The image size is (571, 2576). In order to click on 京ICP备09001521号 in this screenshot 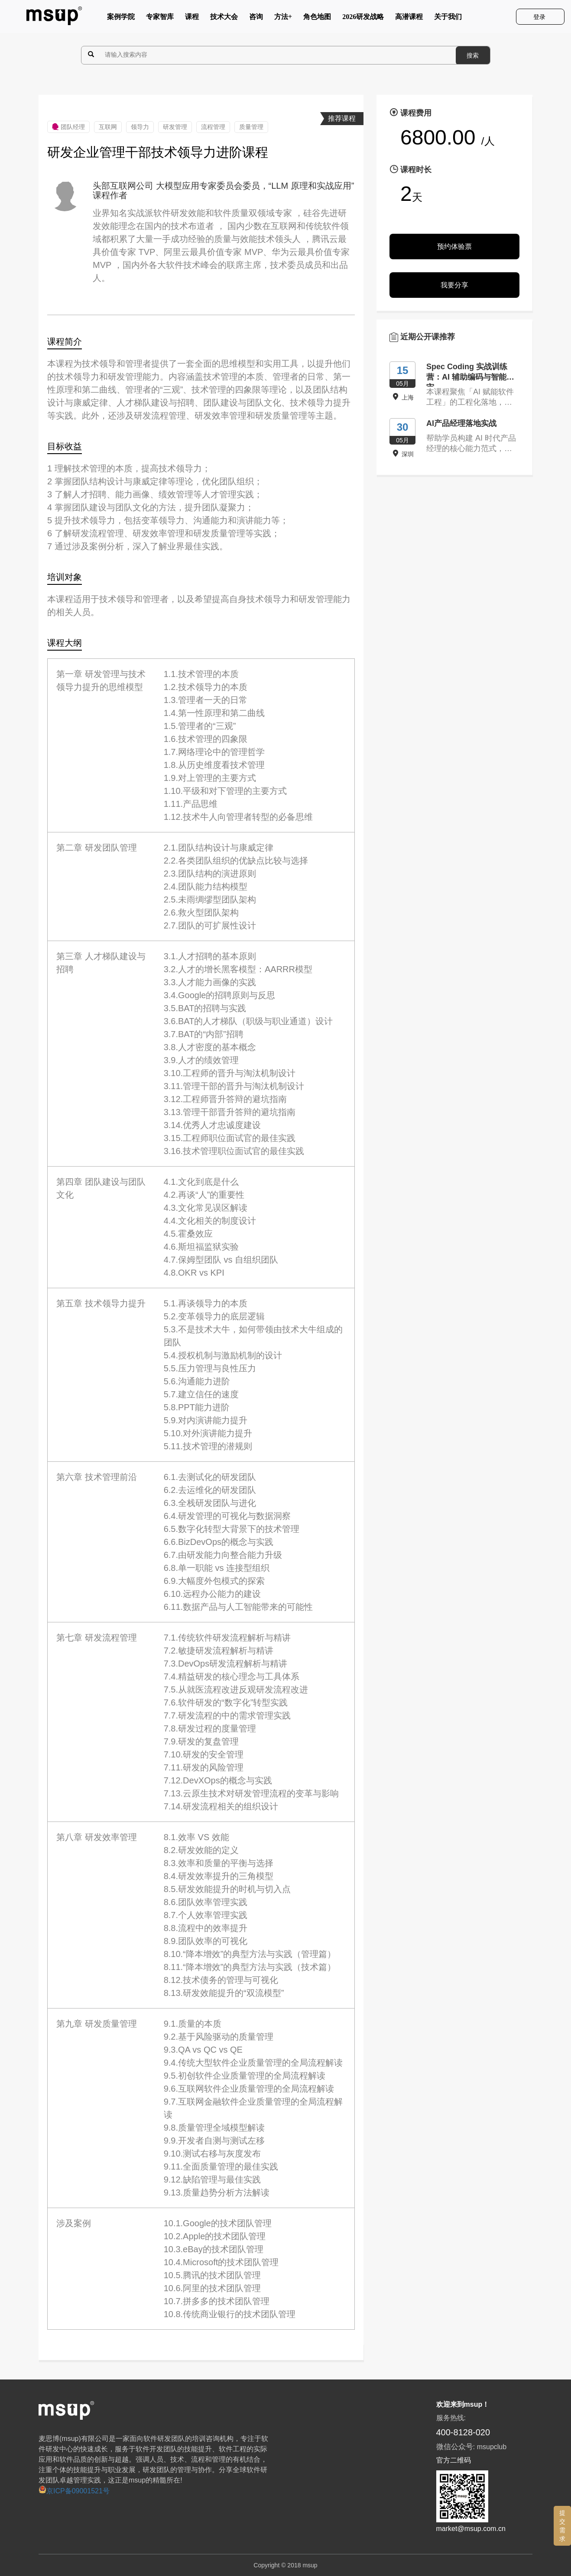, I will do `click(74, 2491)`.